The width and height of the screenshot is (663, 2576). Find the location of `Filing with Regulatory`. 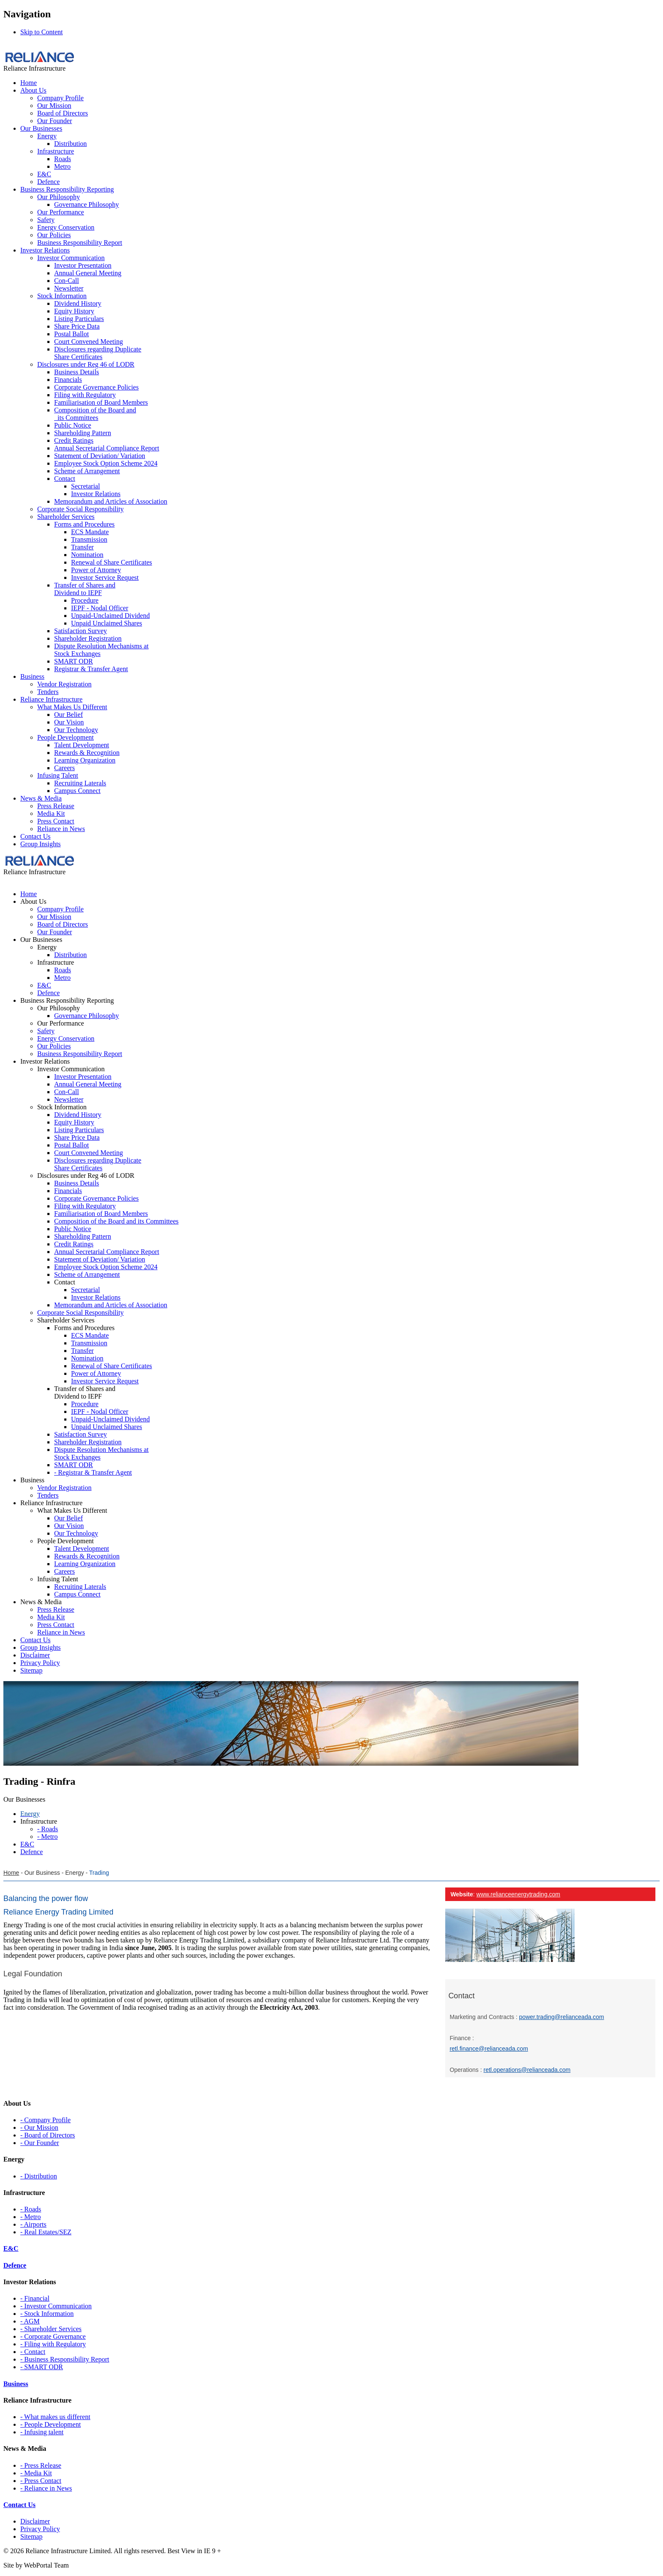

Filing with Regulatory is located at coordinates (85, 394).